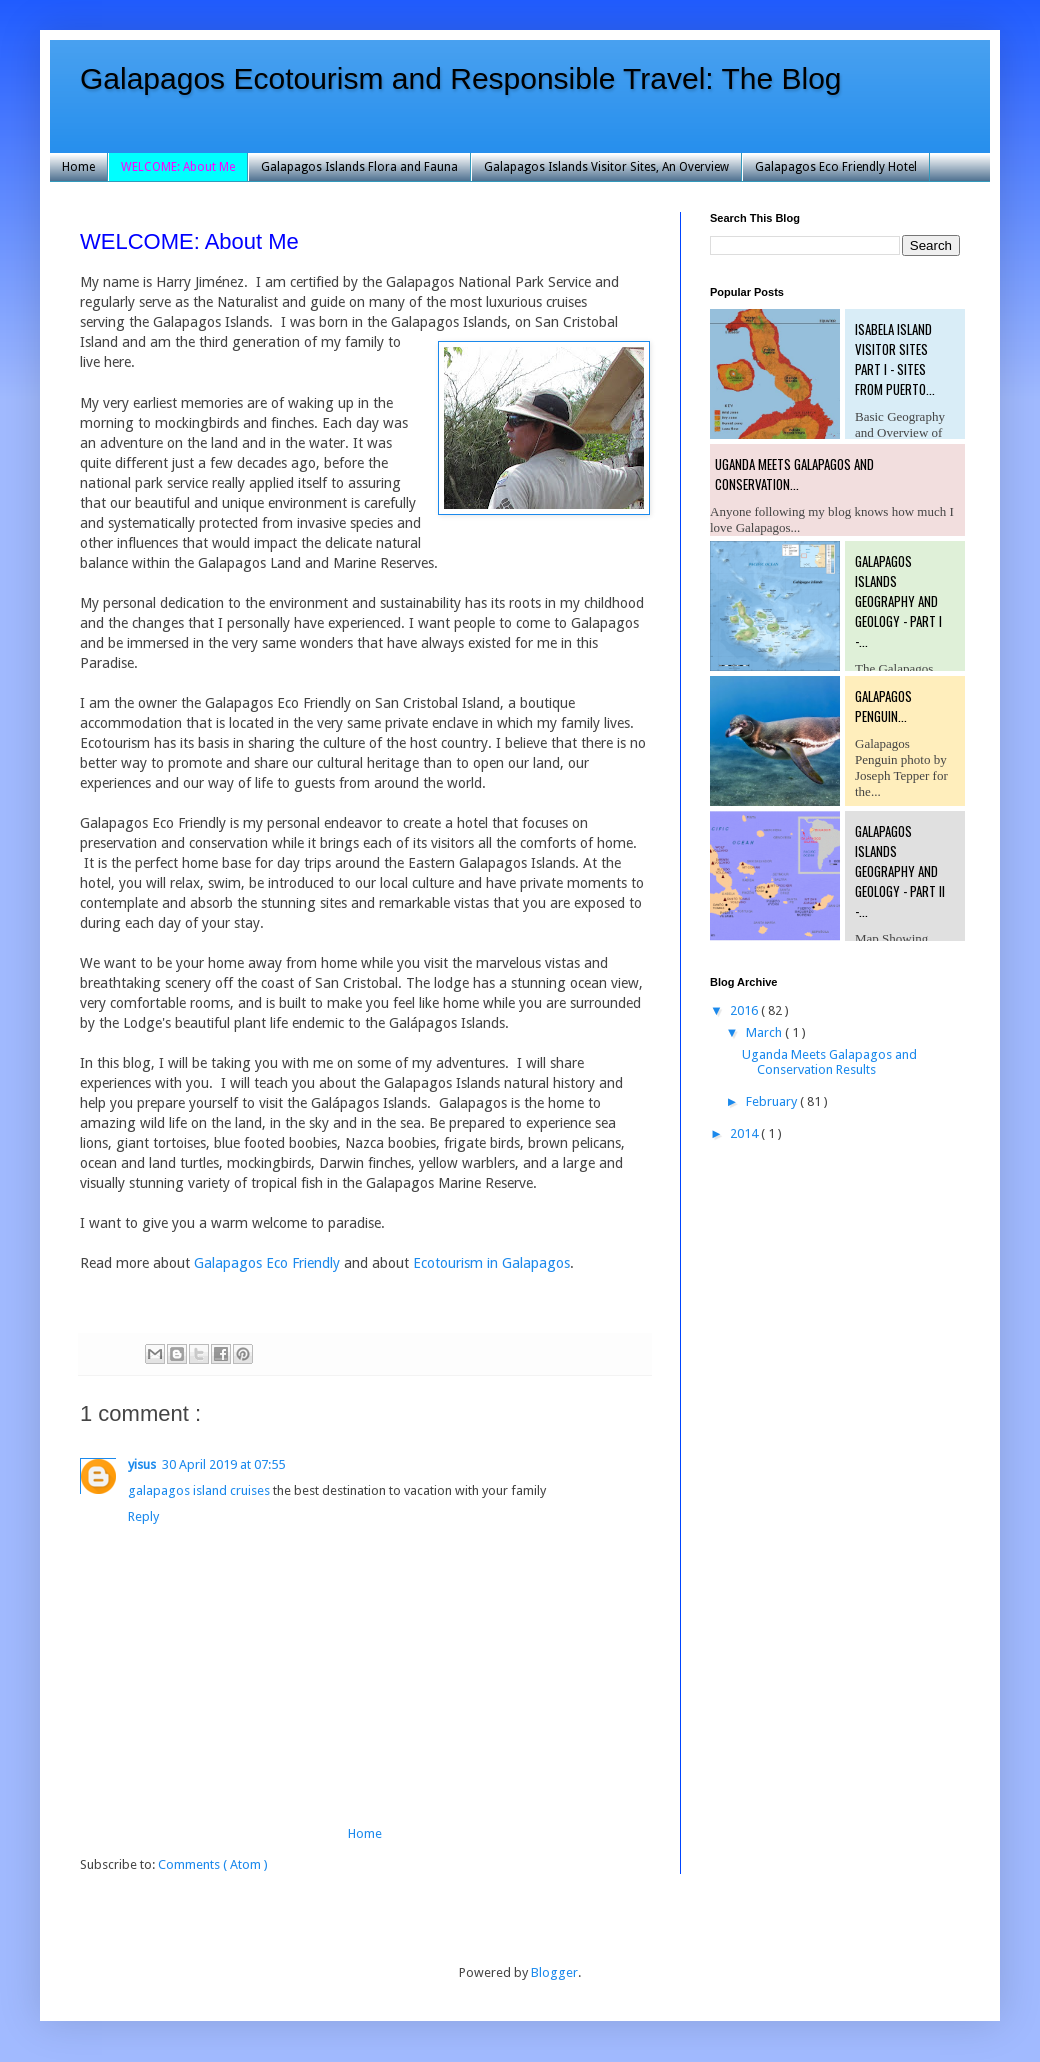 The width and height of the screenshot is (1040, 2062). What do you see at coordinates (199, 1490) in the screenshot?
I see `galapagos island cruises` at bounding box center [199, 1490].